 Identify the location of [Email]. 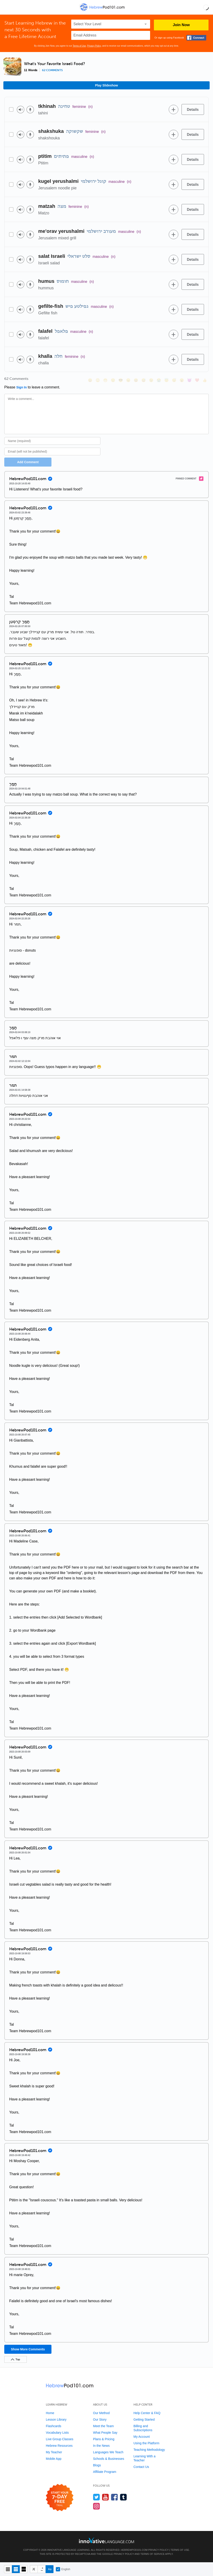
(52, 451).